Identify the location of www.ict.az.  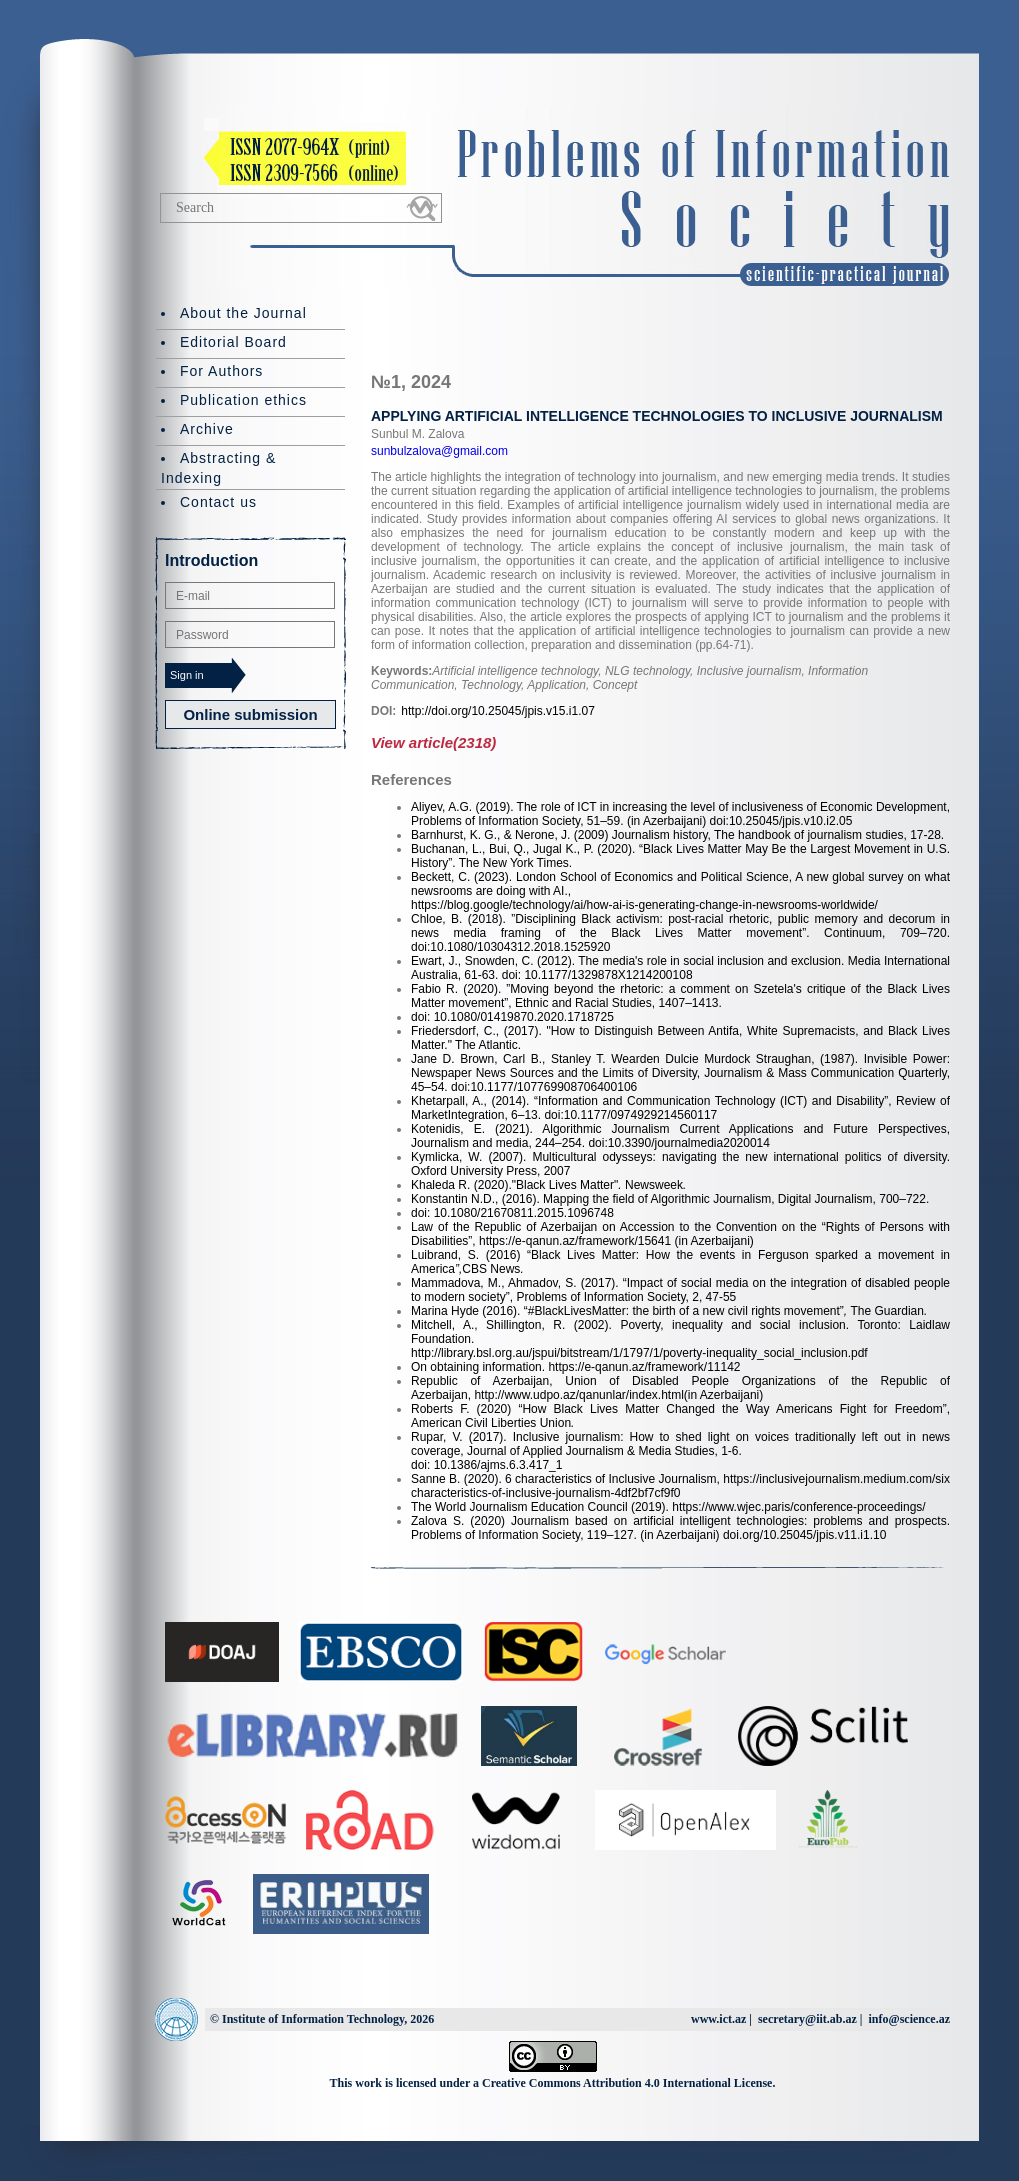
(718, 2019).